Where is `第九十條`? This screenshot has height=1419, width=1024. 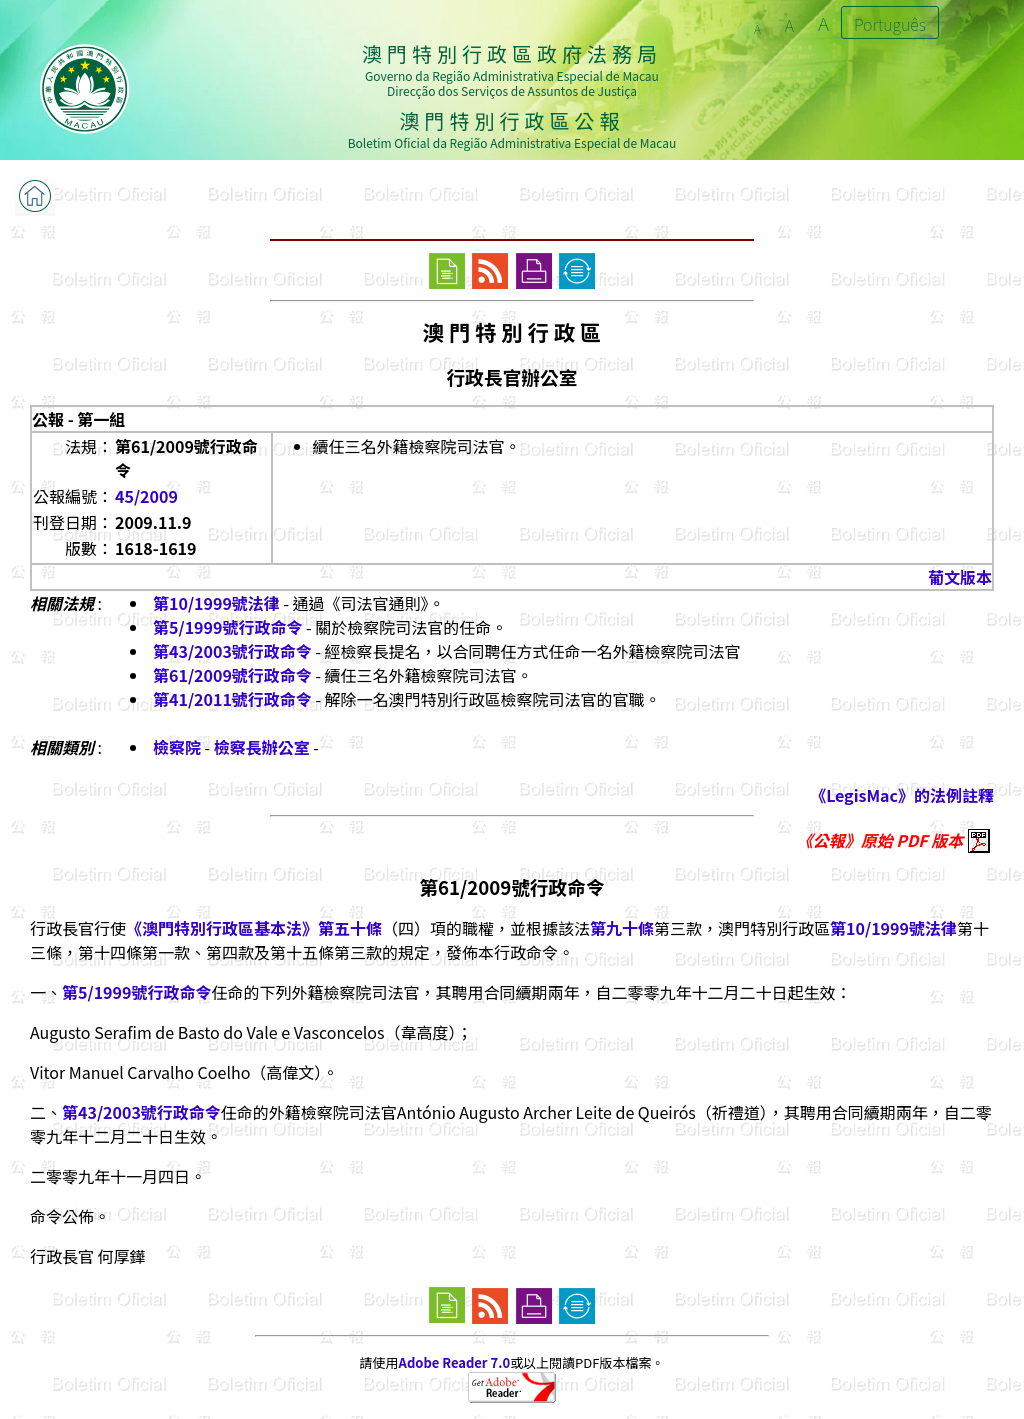 第九十條 is located at coordinates (622, 928).